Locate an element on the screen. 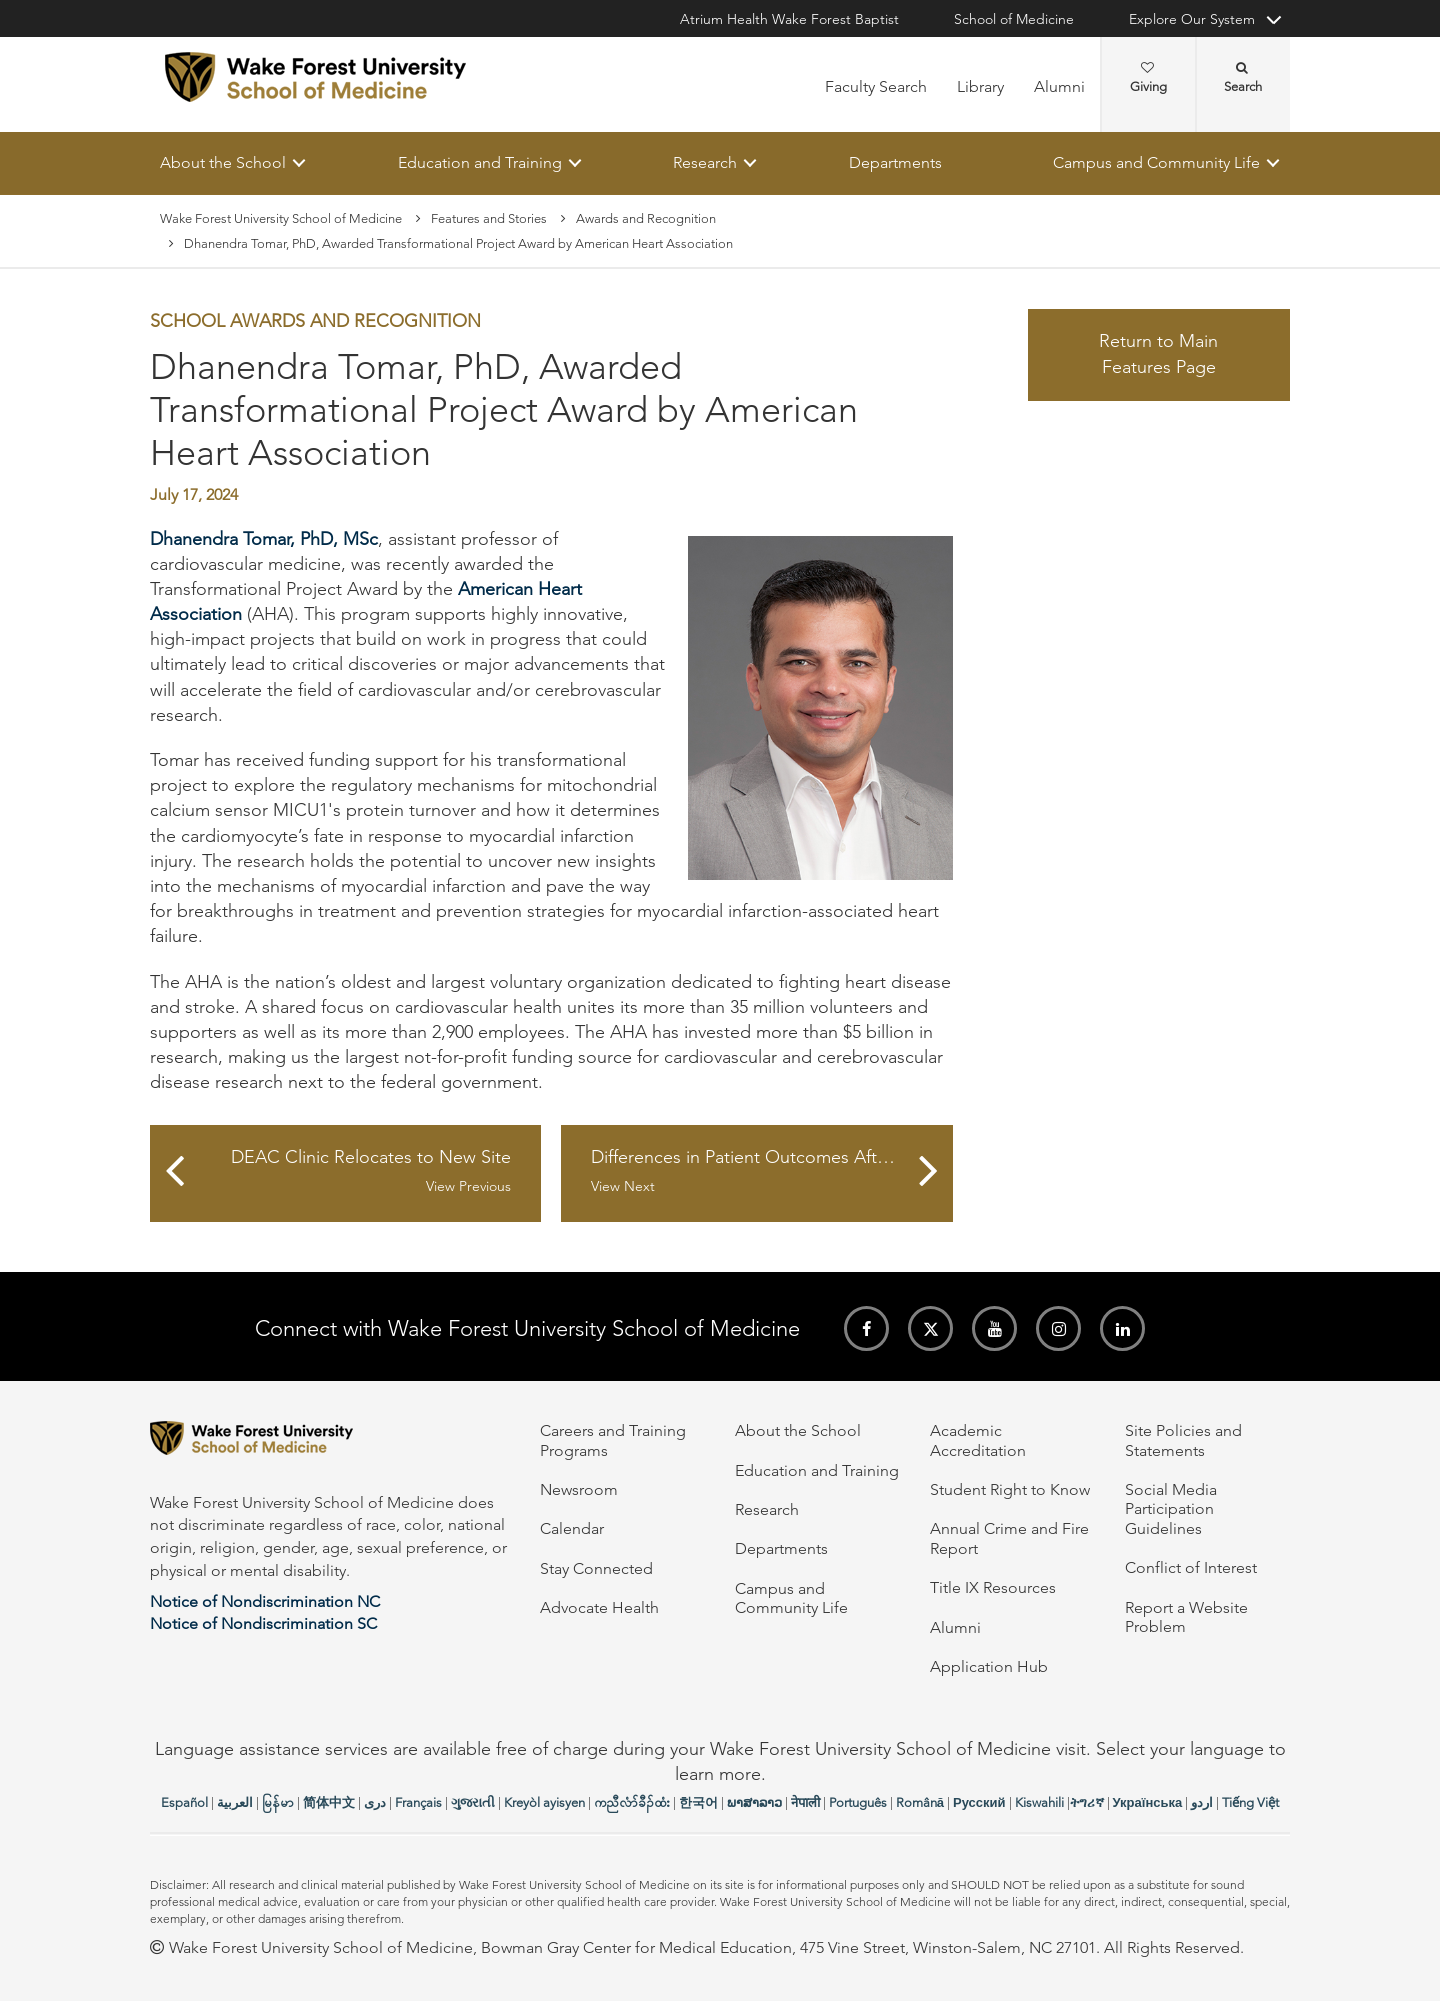 The height and width of the screenshot is (2001, 1440). اردو is located at coordinates (1202, 1802).